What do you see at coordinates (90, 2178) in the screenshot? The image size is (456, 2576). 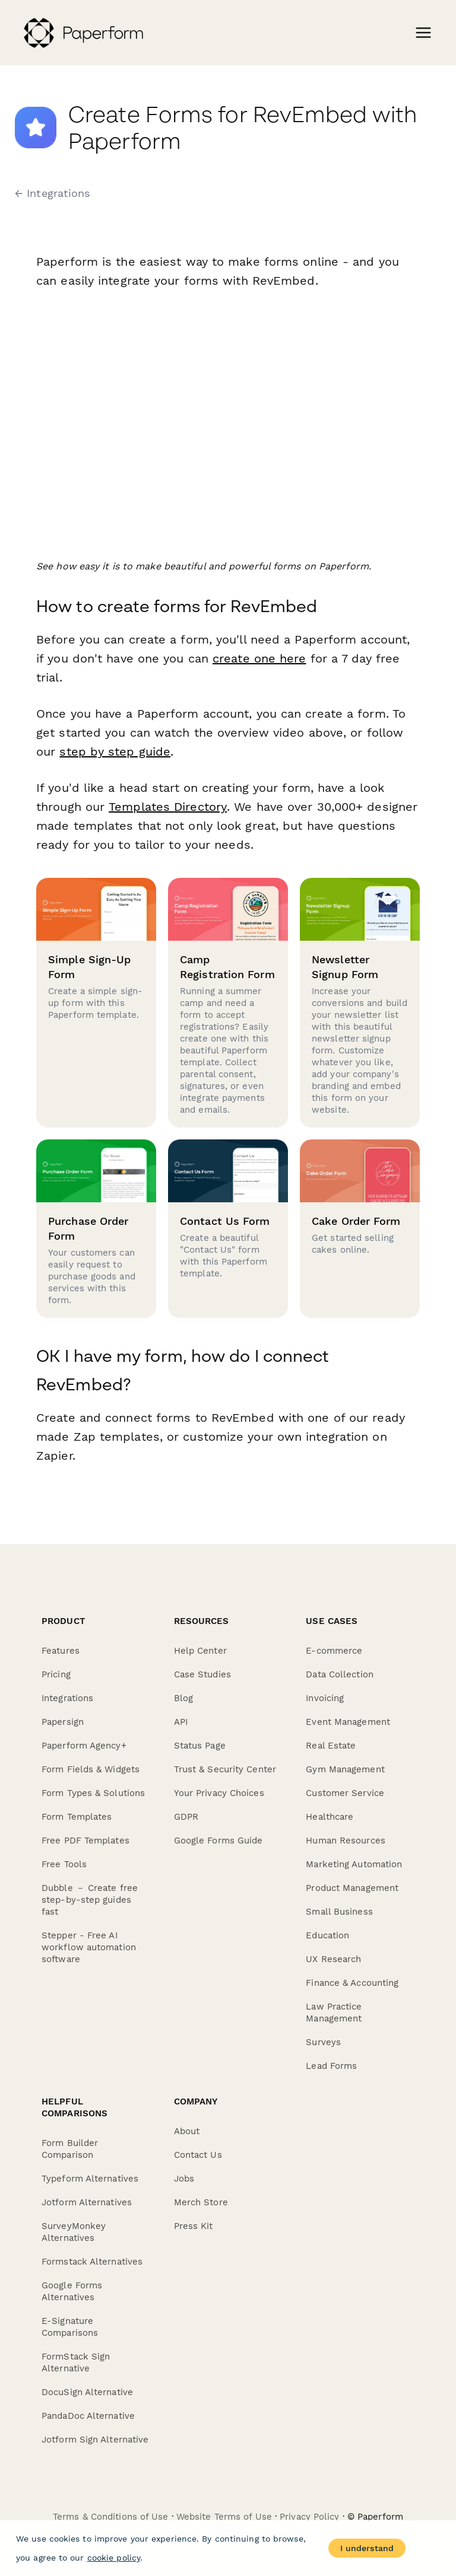 I see `Typeform Alternatives` at bounding box center [90, 2178].